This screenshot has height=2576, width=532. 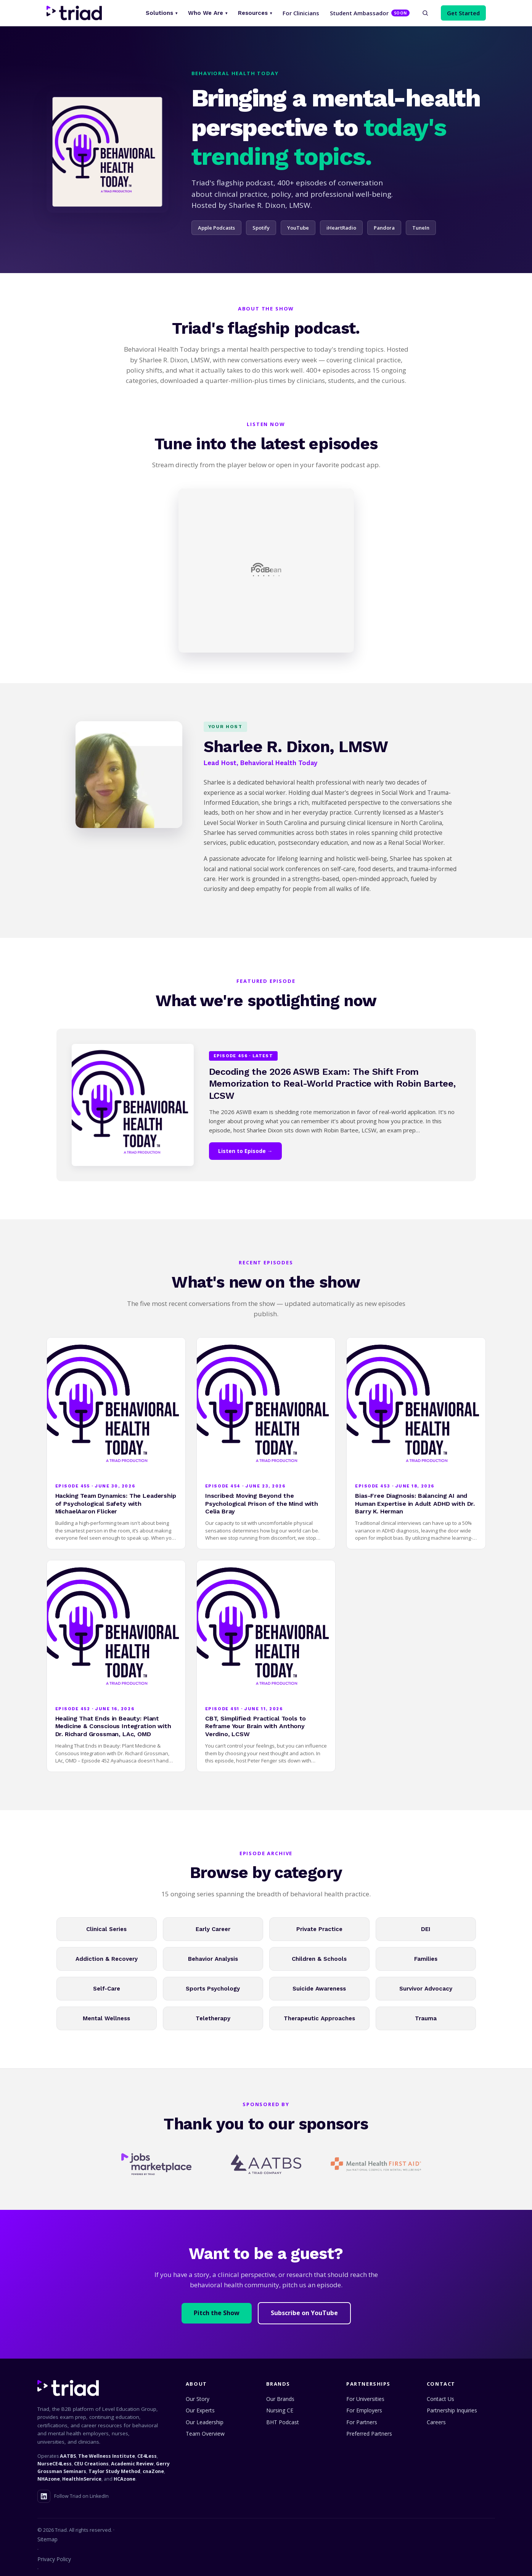 I want to click on Get Started, so click(x=463, y=13).